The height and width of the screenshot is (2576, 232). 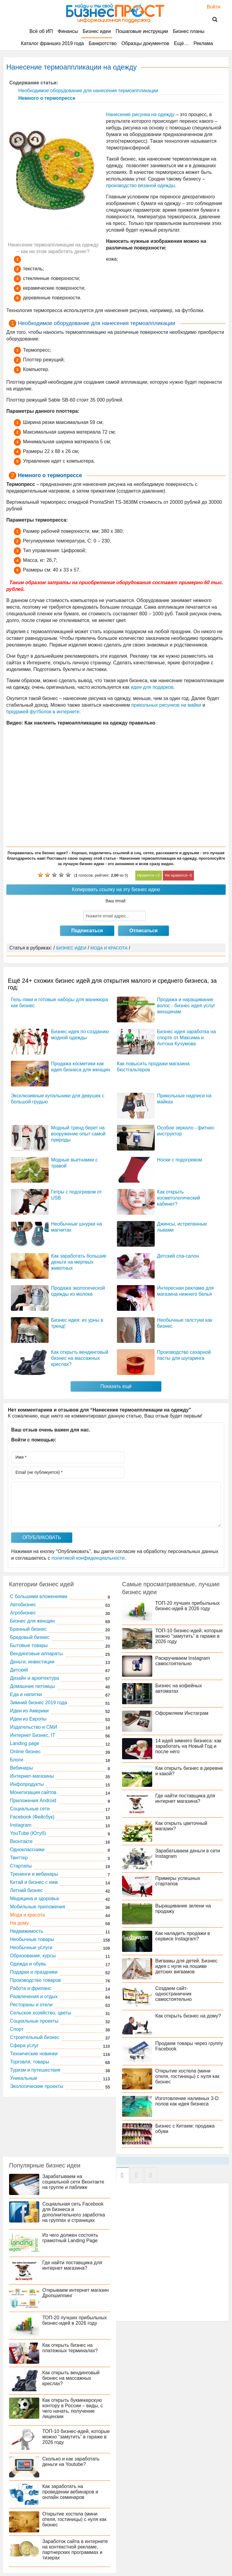 I want to click on Вконтакте, so click(x=21, y=1841).